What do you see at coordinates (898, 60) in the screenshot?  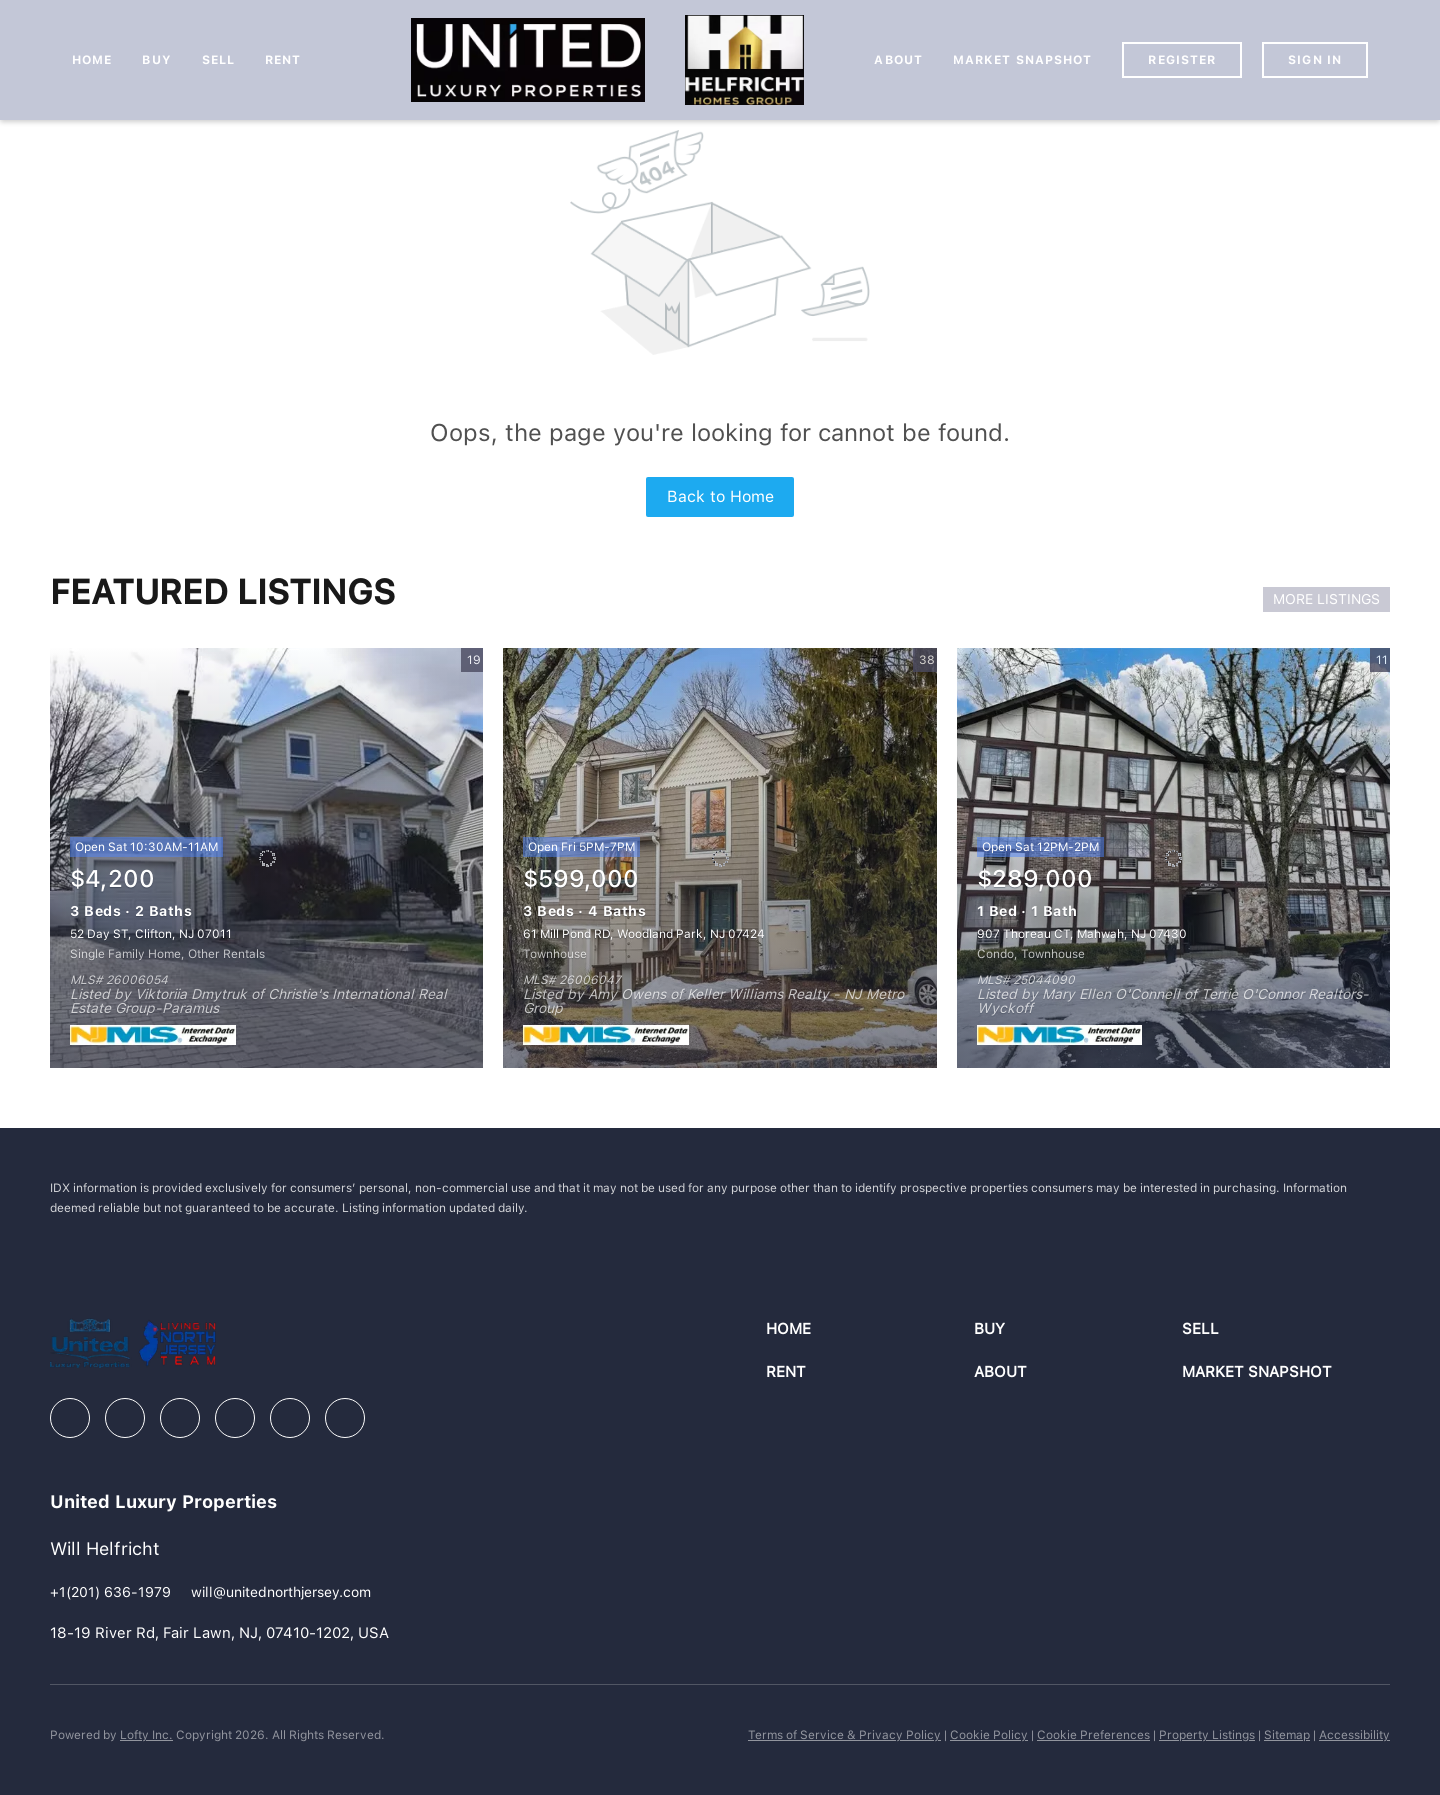 I see `About [button]` at bounding box center [898, 60].